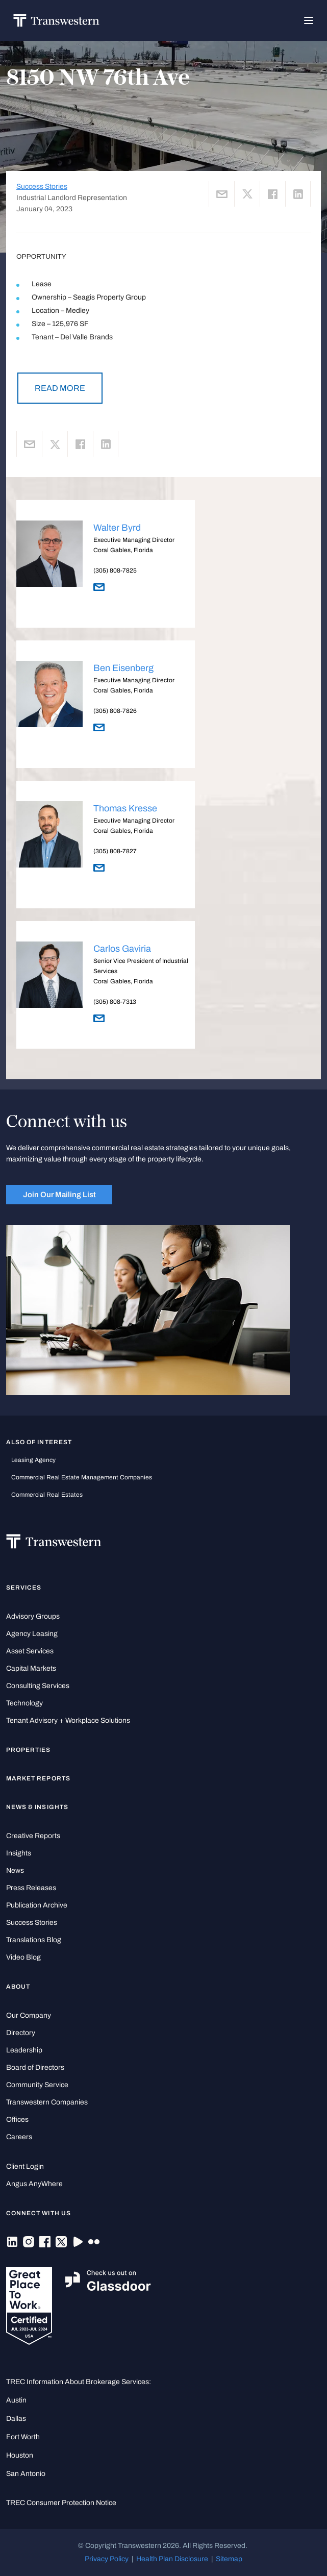  What do you see at coordinates (117, 528) in the screenshot?
I see `Walter Byrd` at bounding box center [117, 528].